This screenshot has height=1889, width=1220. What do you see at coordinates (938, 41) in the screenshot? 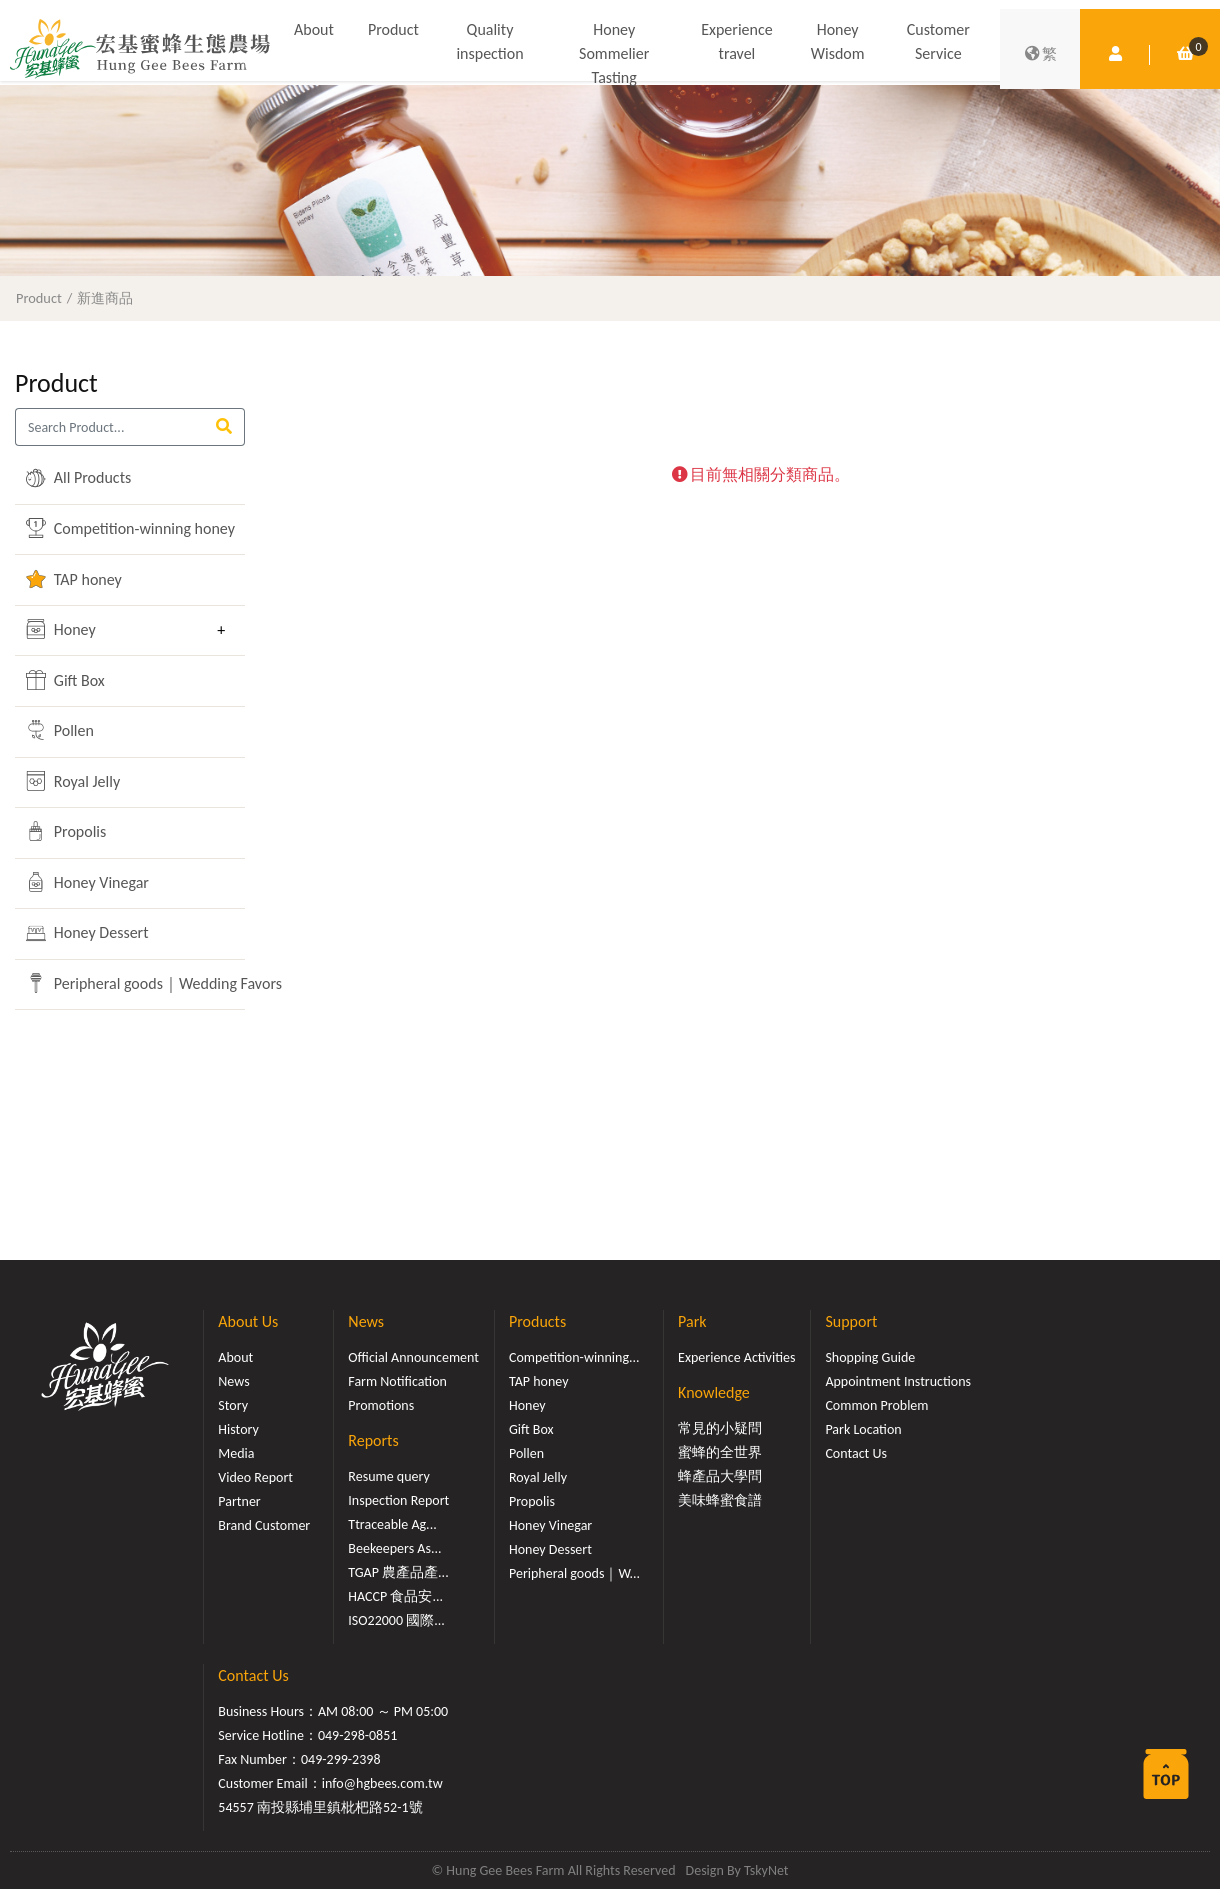
I see `Customer Service` at bounding box center [938, 41].